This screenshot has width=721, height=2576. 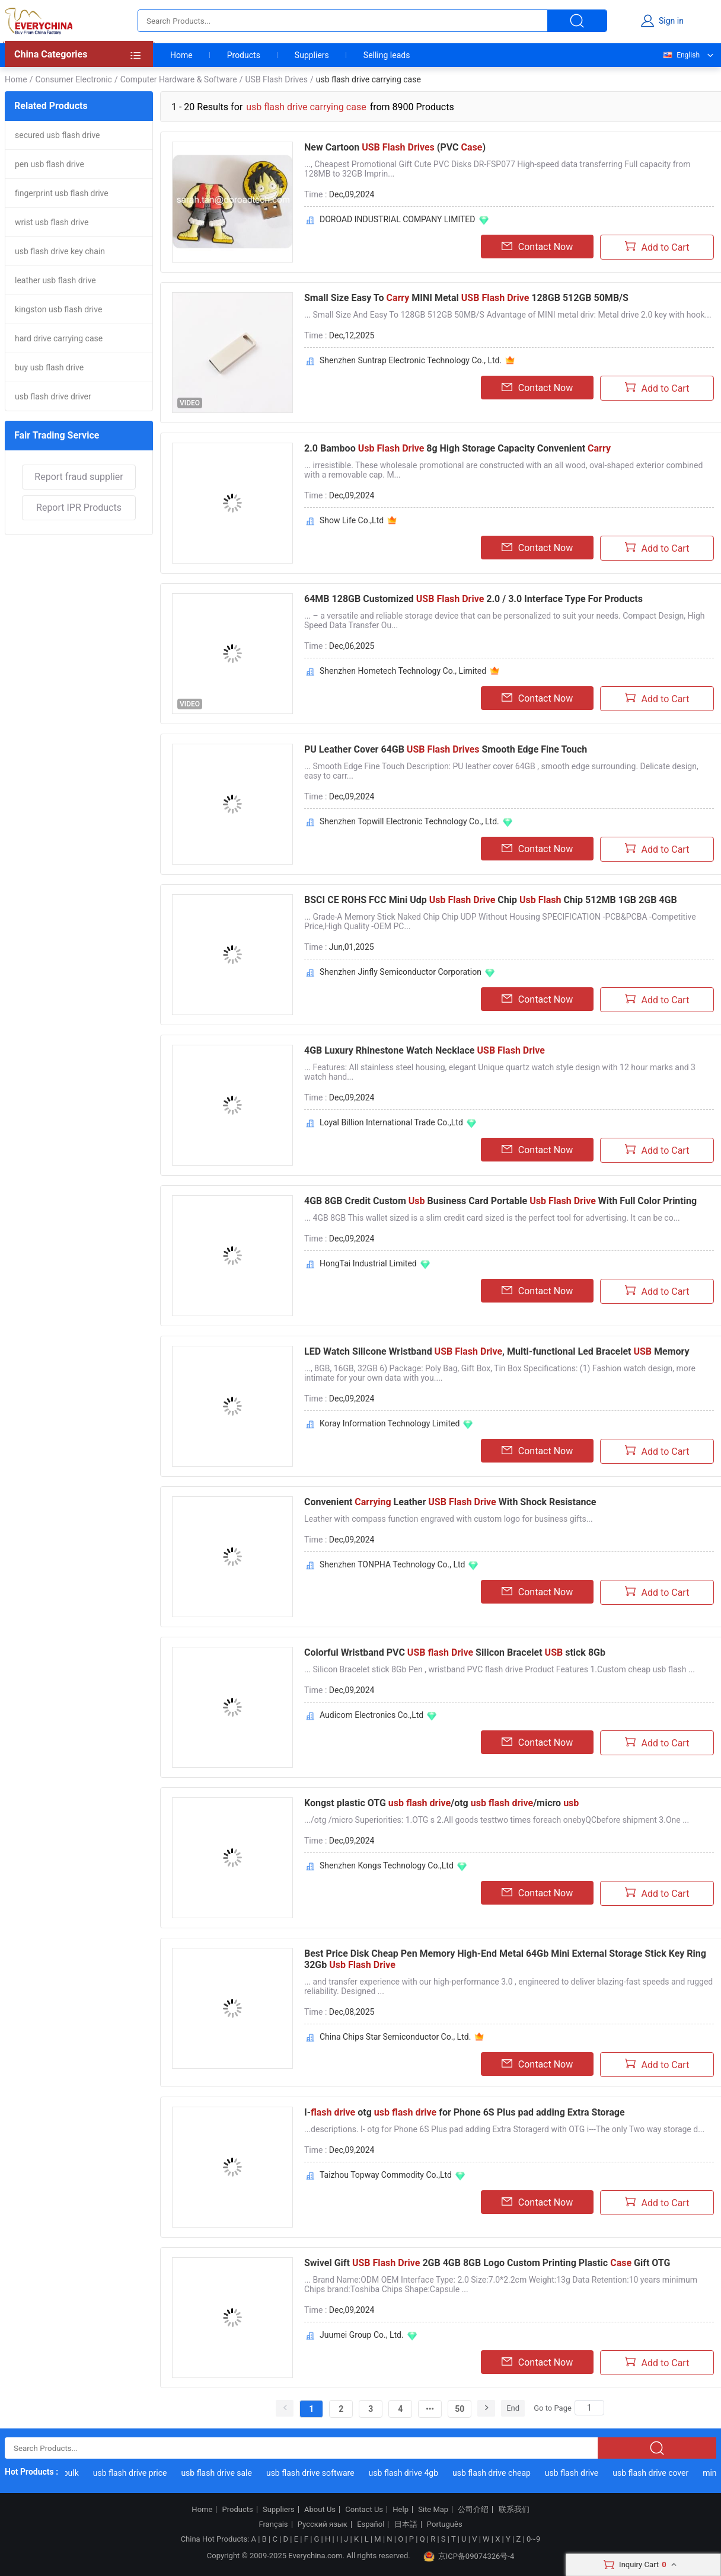 What do you see at coordinates (220, 2473) in the screenshot?
I see `usb flash drive sale` at bounding box center [220, 2473].